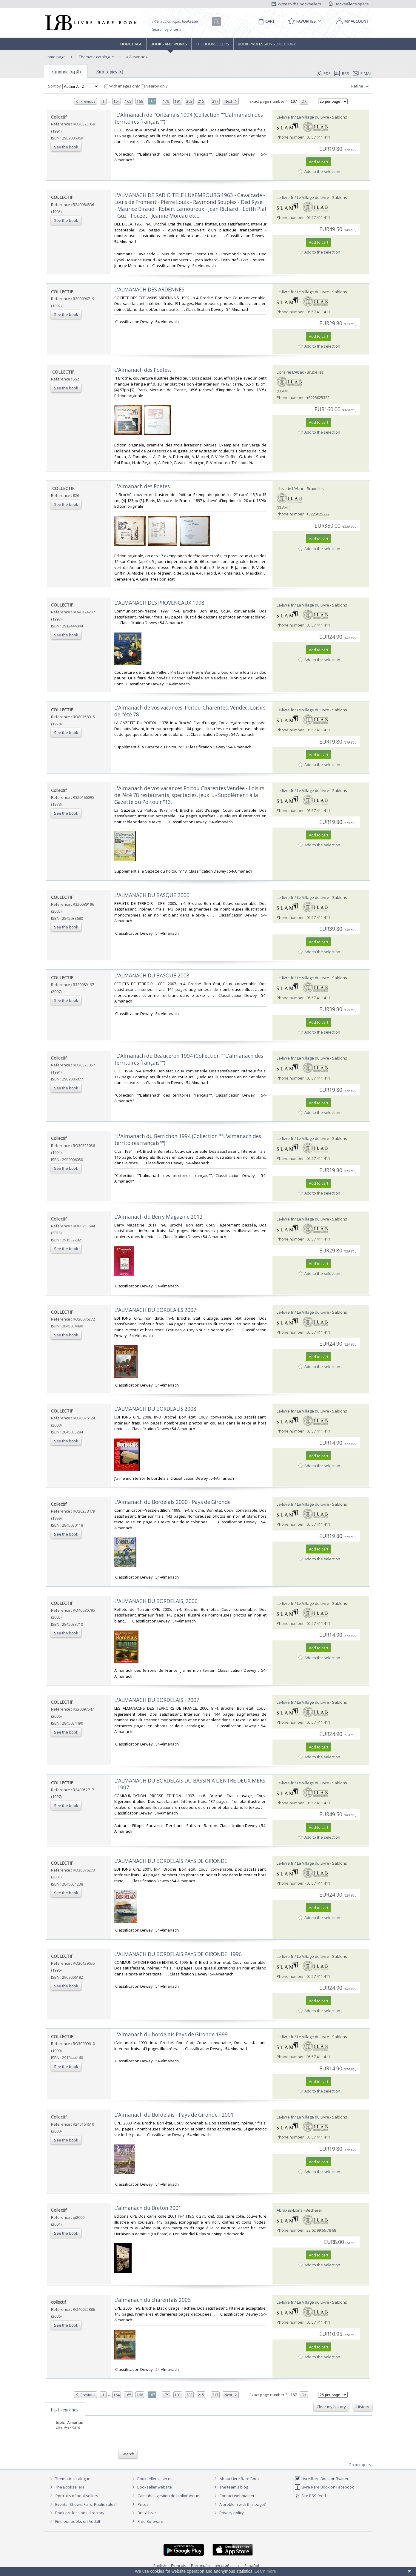  Describe the element at coordinates (178, 2565) in the screenshot. I see `Français` at that location.